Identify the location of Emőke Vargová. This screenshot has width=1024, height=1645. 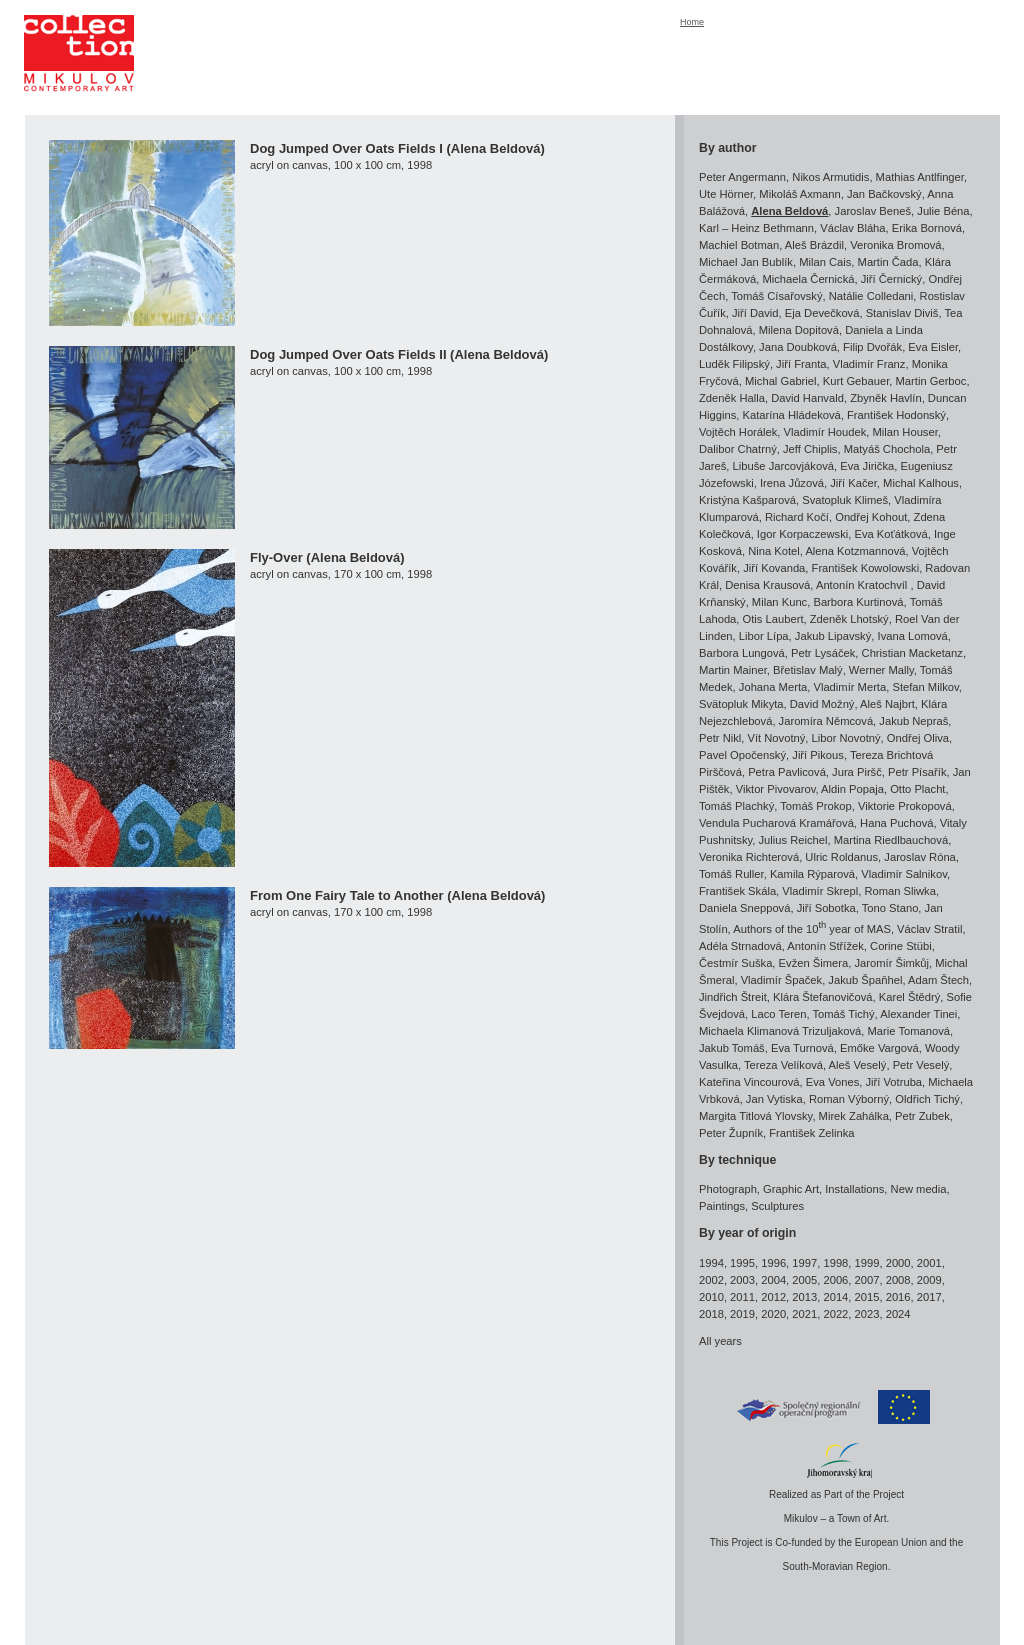
(879, 1048).